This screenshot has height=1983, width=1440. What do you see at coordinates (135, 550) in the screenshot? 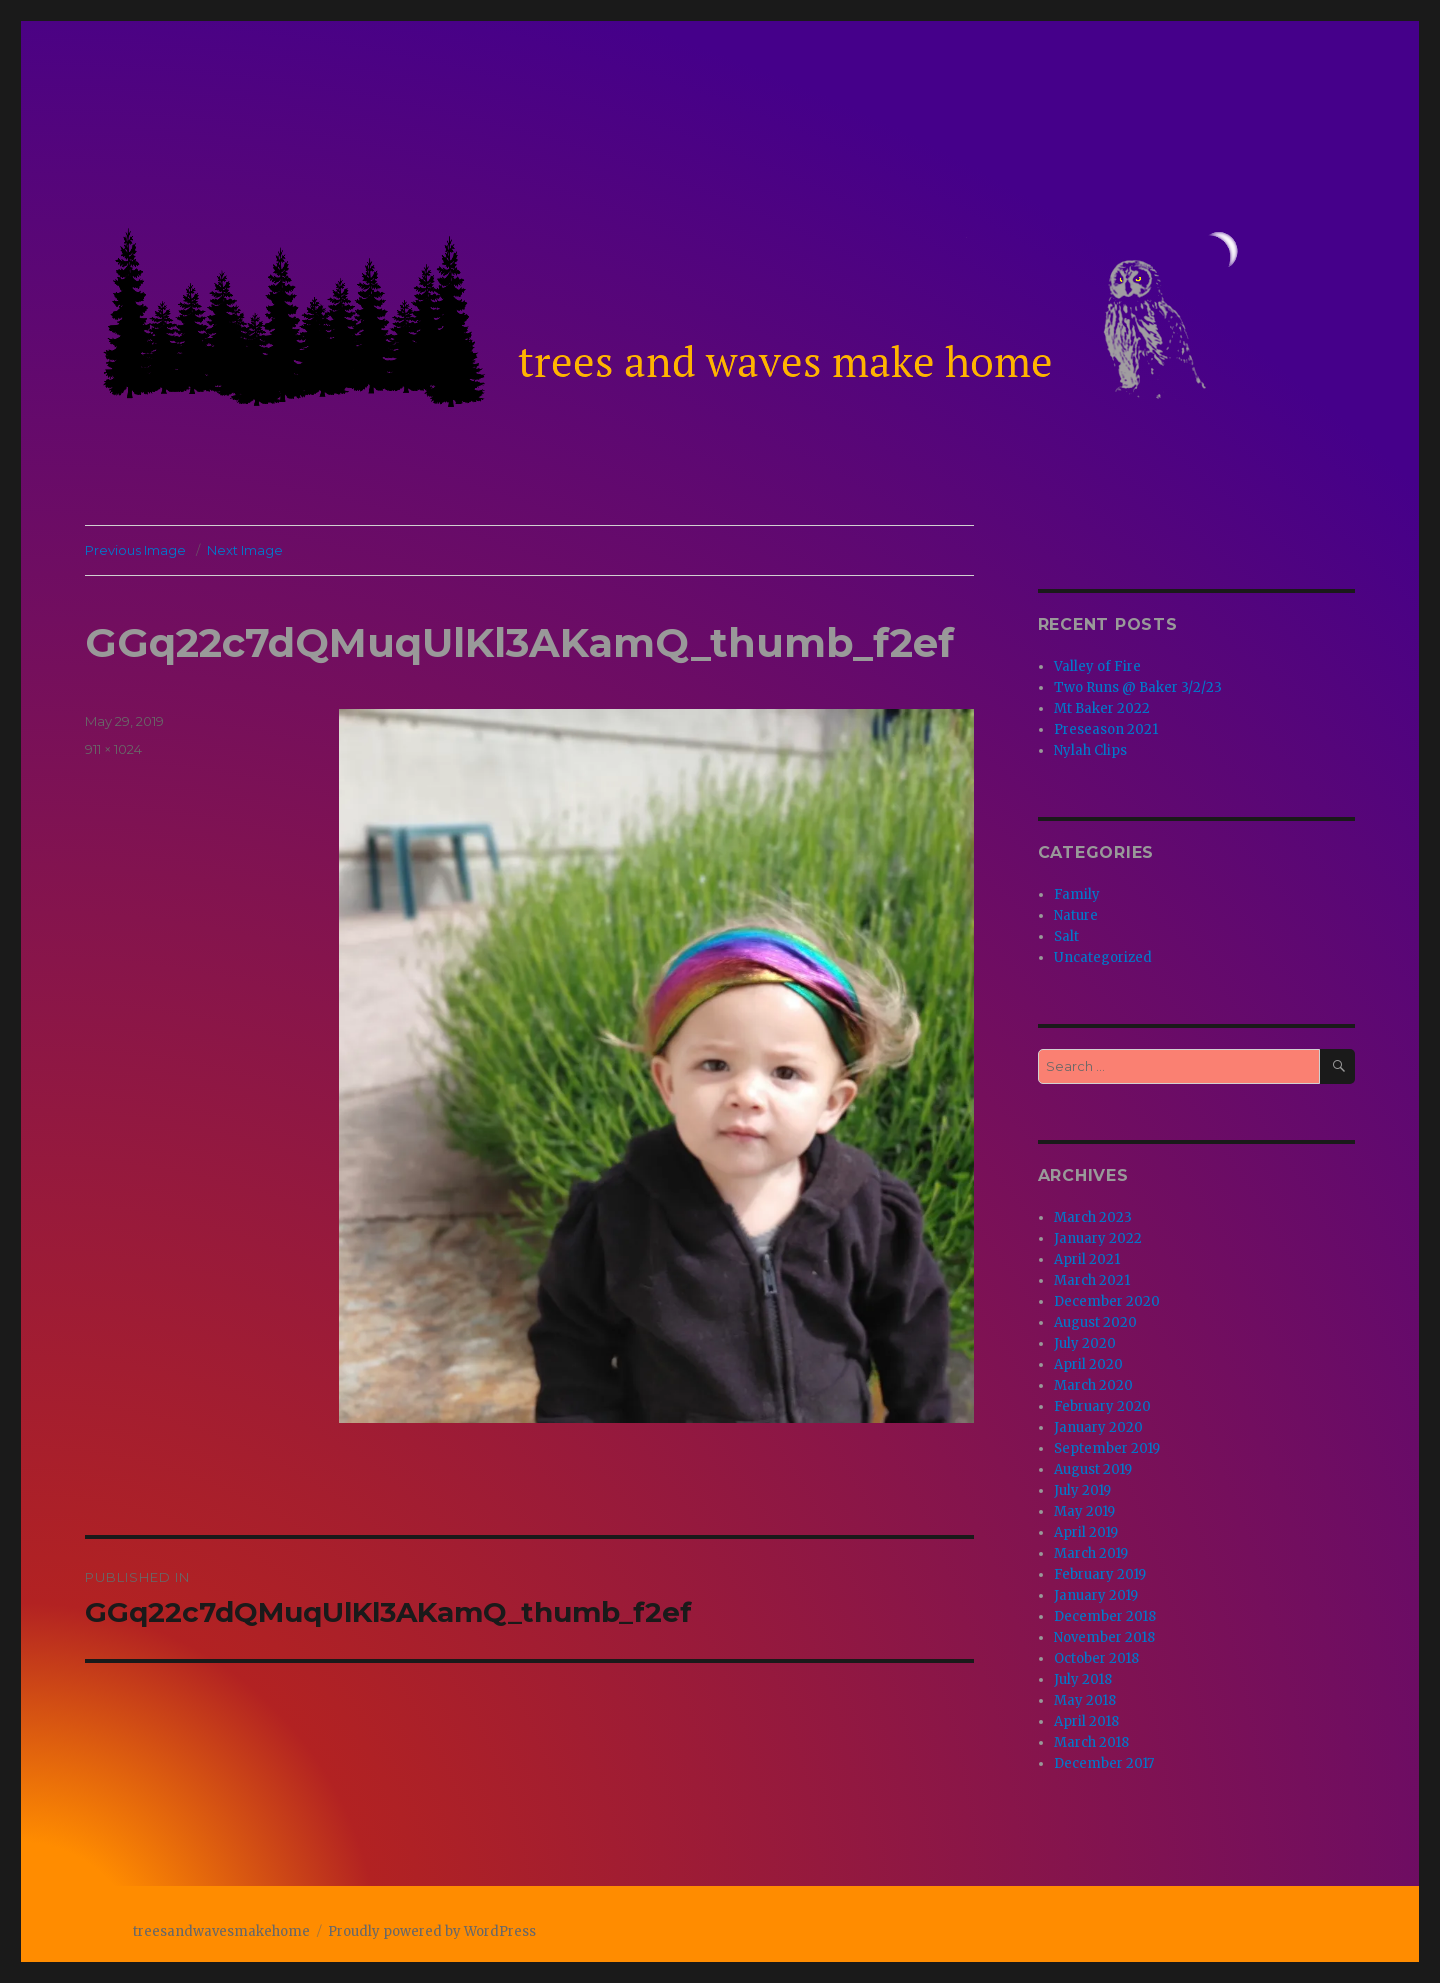
I see `Previous Image` at bounding box center [135, 550].